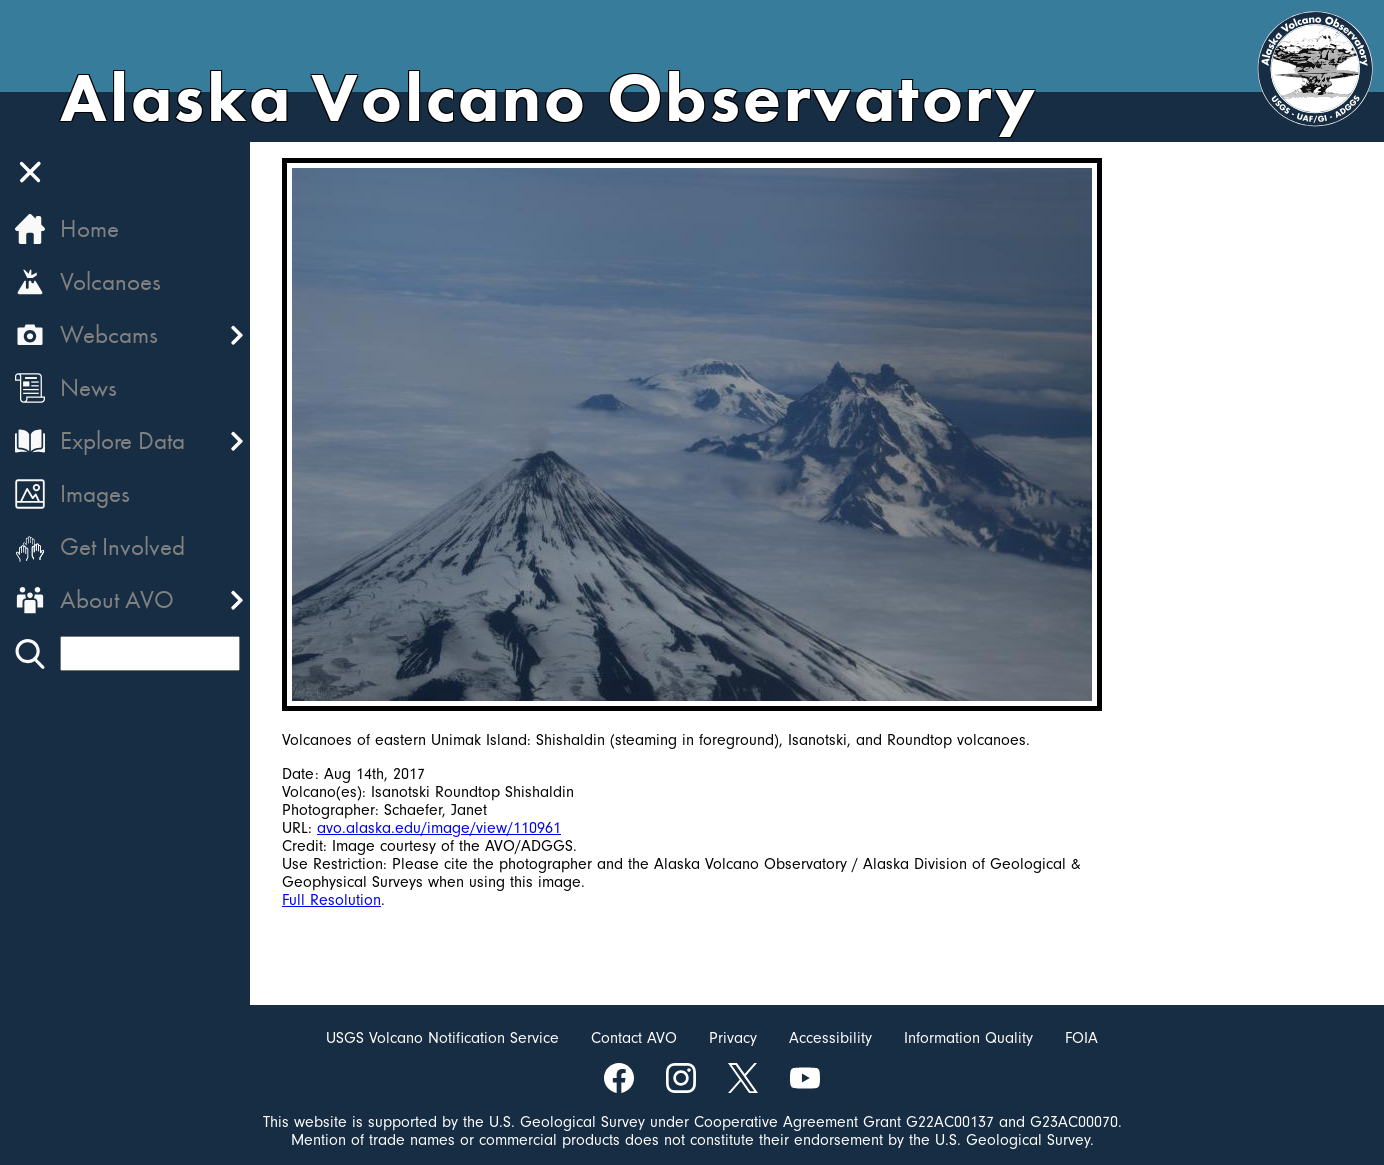 The image size is (1384, 1165). What do you see at coordinates (968, 1038) in the screenshot?
I see `Information Quality` at bounding box center [968, 1038].